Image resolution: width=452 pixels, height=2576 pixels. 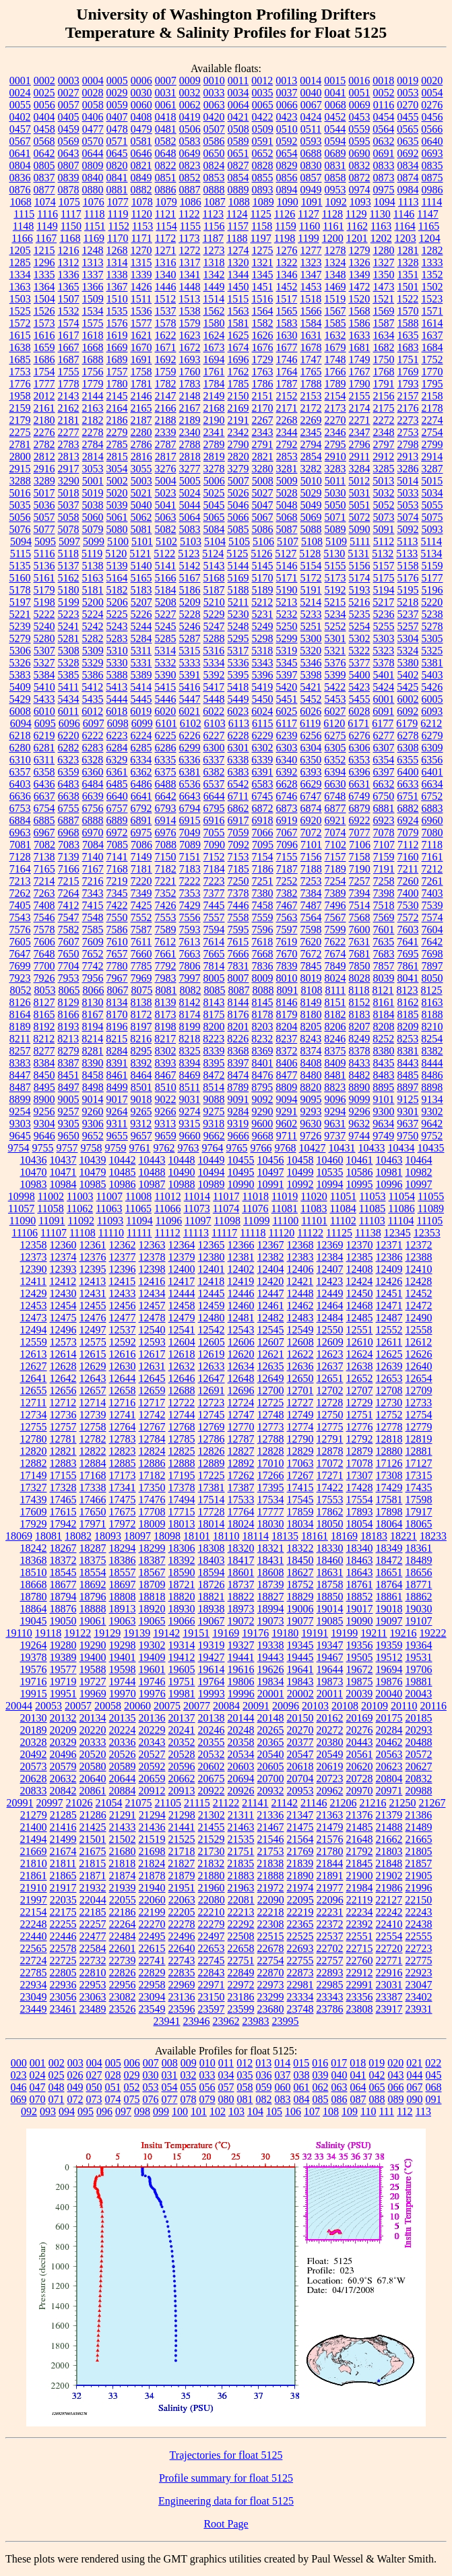 What do you see at coordinates (142, 541) in the screenshot?
I see `5101` at bounding box center [142, 541].